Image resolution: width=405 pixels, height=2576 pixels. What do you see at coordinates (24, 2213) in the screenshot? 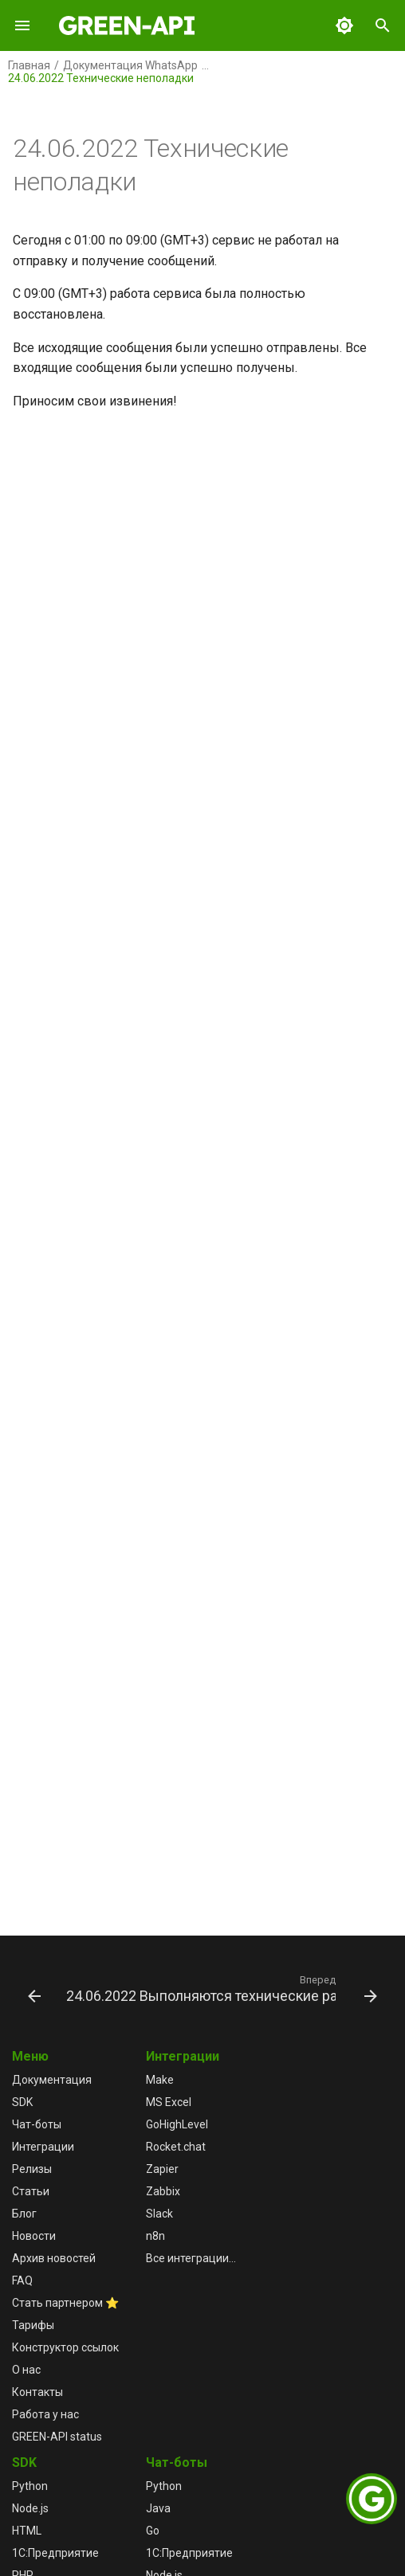
I see `Блог` at bounding box center [24, 2213].